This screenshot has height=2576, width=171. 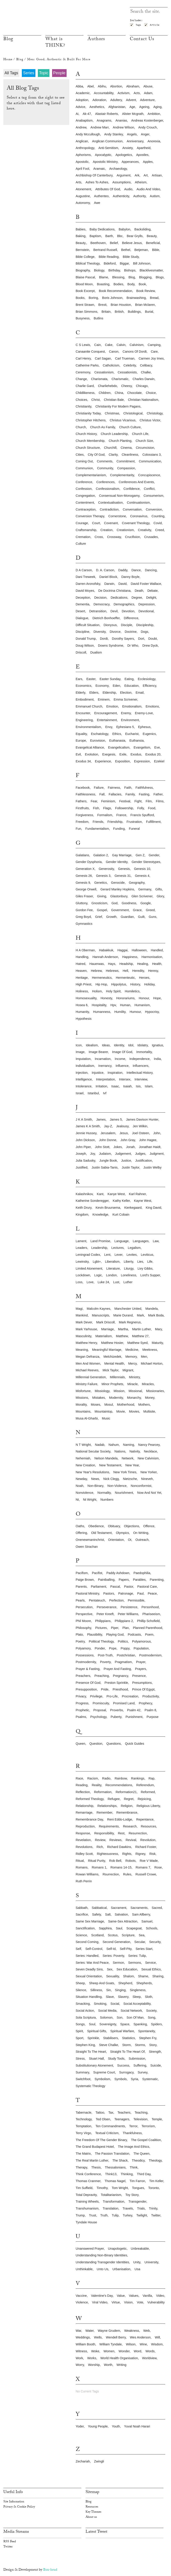 What do you see at coordinates (149, 475) in the screenshot?
I see `concupiscence` at bounding box center [149, 475].